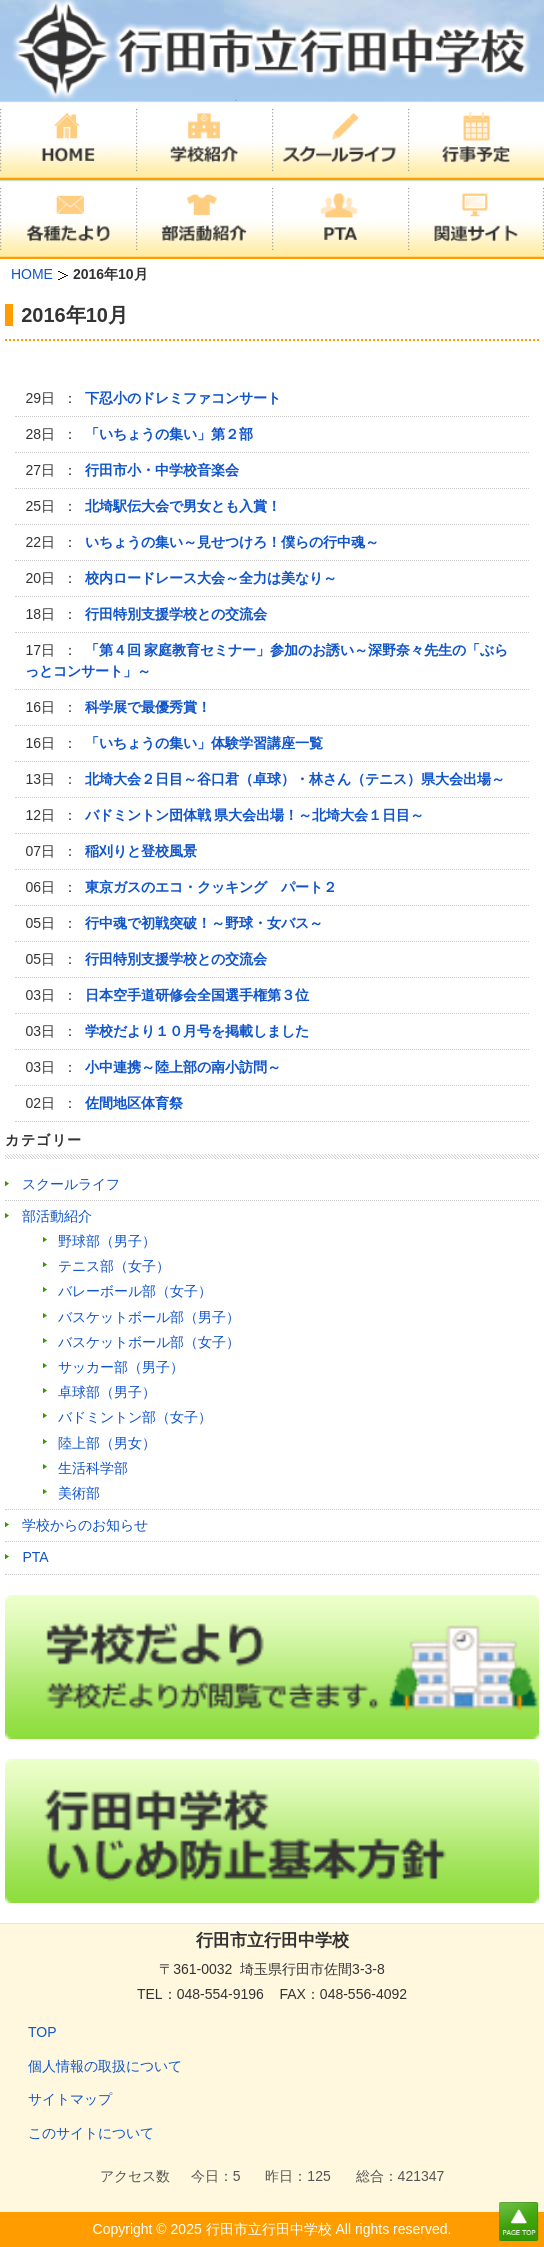 The image size is (544, 2247). What do you see at coordinates (85, 1525) in the screenshot?
I see `学校からのお知らせ` at bounding box center [85, 1525].